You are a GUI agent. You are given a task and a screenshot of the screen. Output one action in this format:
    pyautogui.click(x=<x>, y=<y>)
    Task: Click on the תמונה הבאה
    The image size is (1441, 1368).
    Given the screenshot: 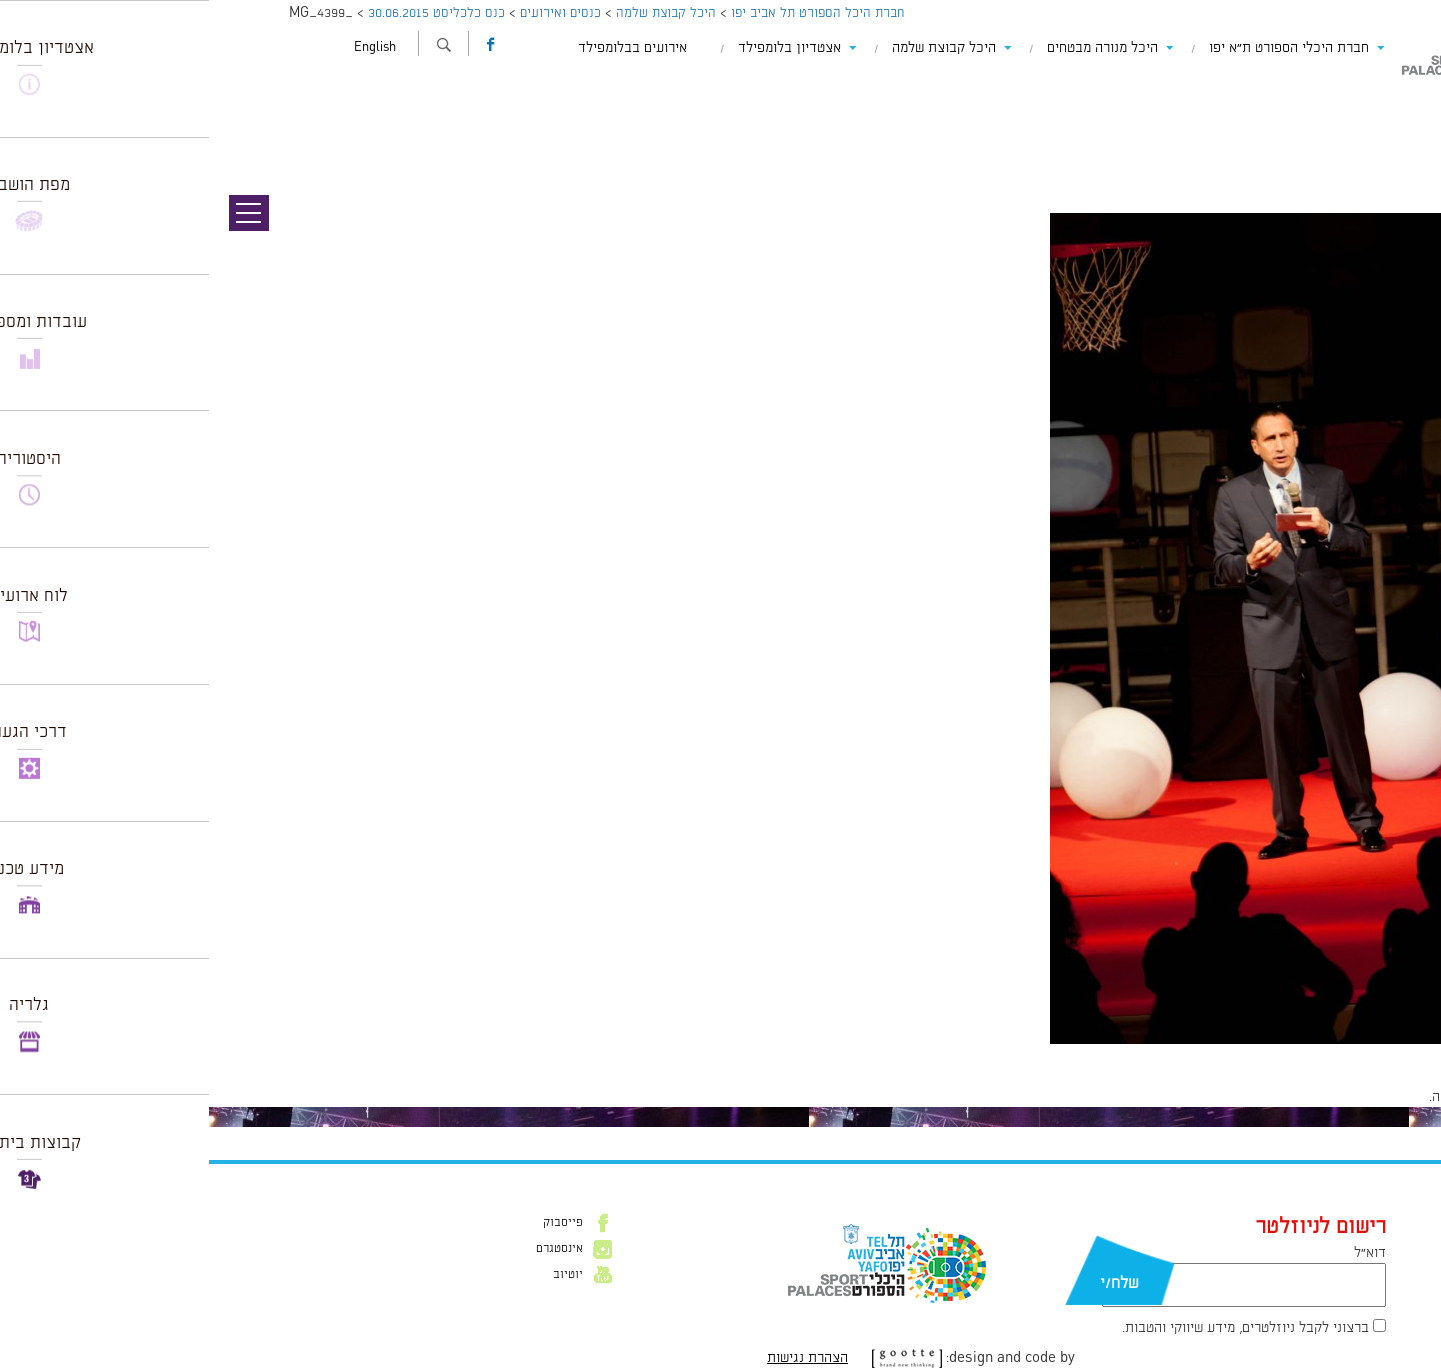 What is the action you would take?
    pyautogui.click(x=1406, y=125)
    